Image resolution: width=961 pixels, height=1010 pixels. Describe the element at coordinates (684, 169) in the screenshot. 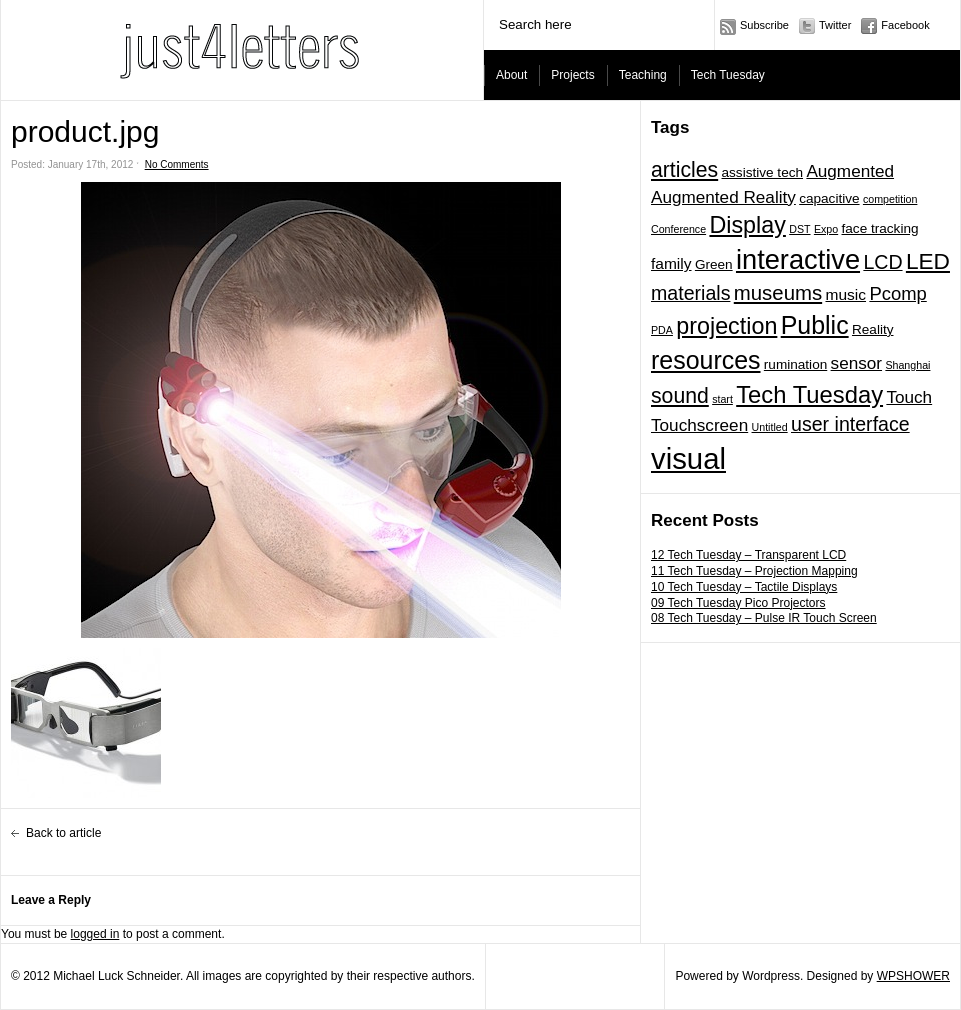

I see `articles [articles (8 items)]` at that location.